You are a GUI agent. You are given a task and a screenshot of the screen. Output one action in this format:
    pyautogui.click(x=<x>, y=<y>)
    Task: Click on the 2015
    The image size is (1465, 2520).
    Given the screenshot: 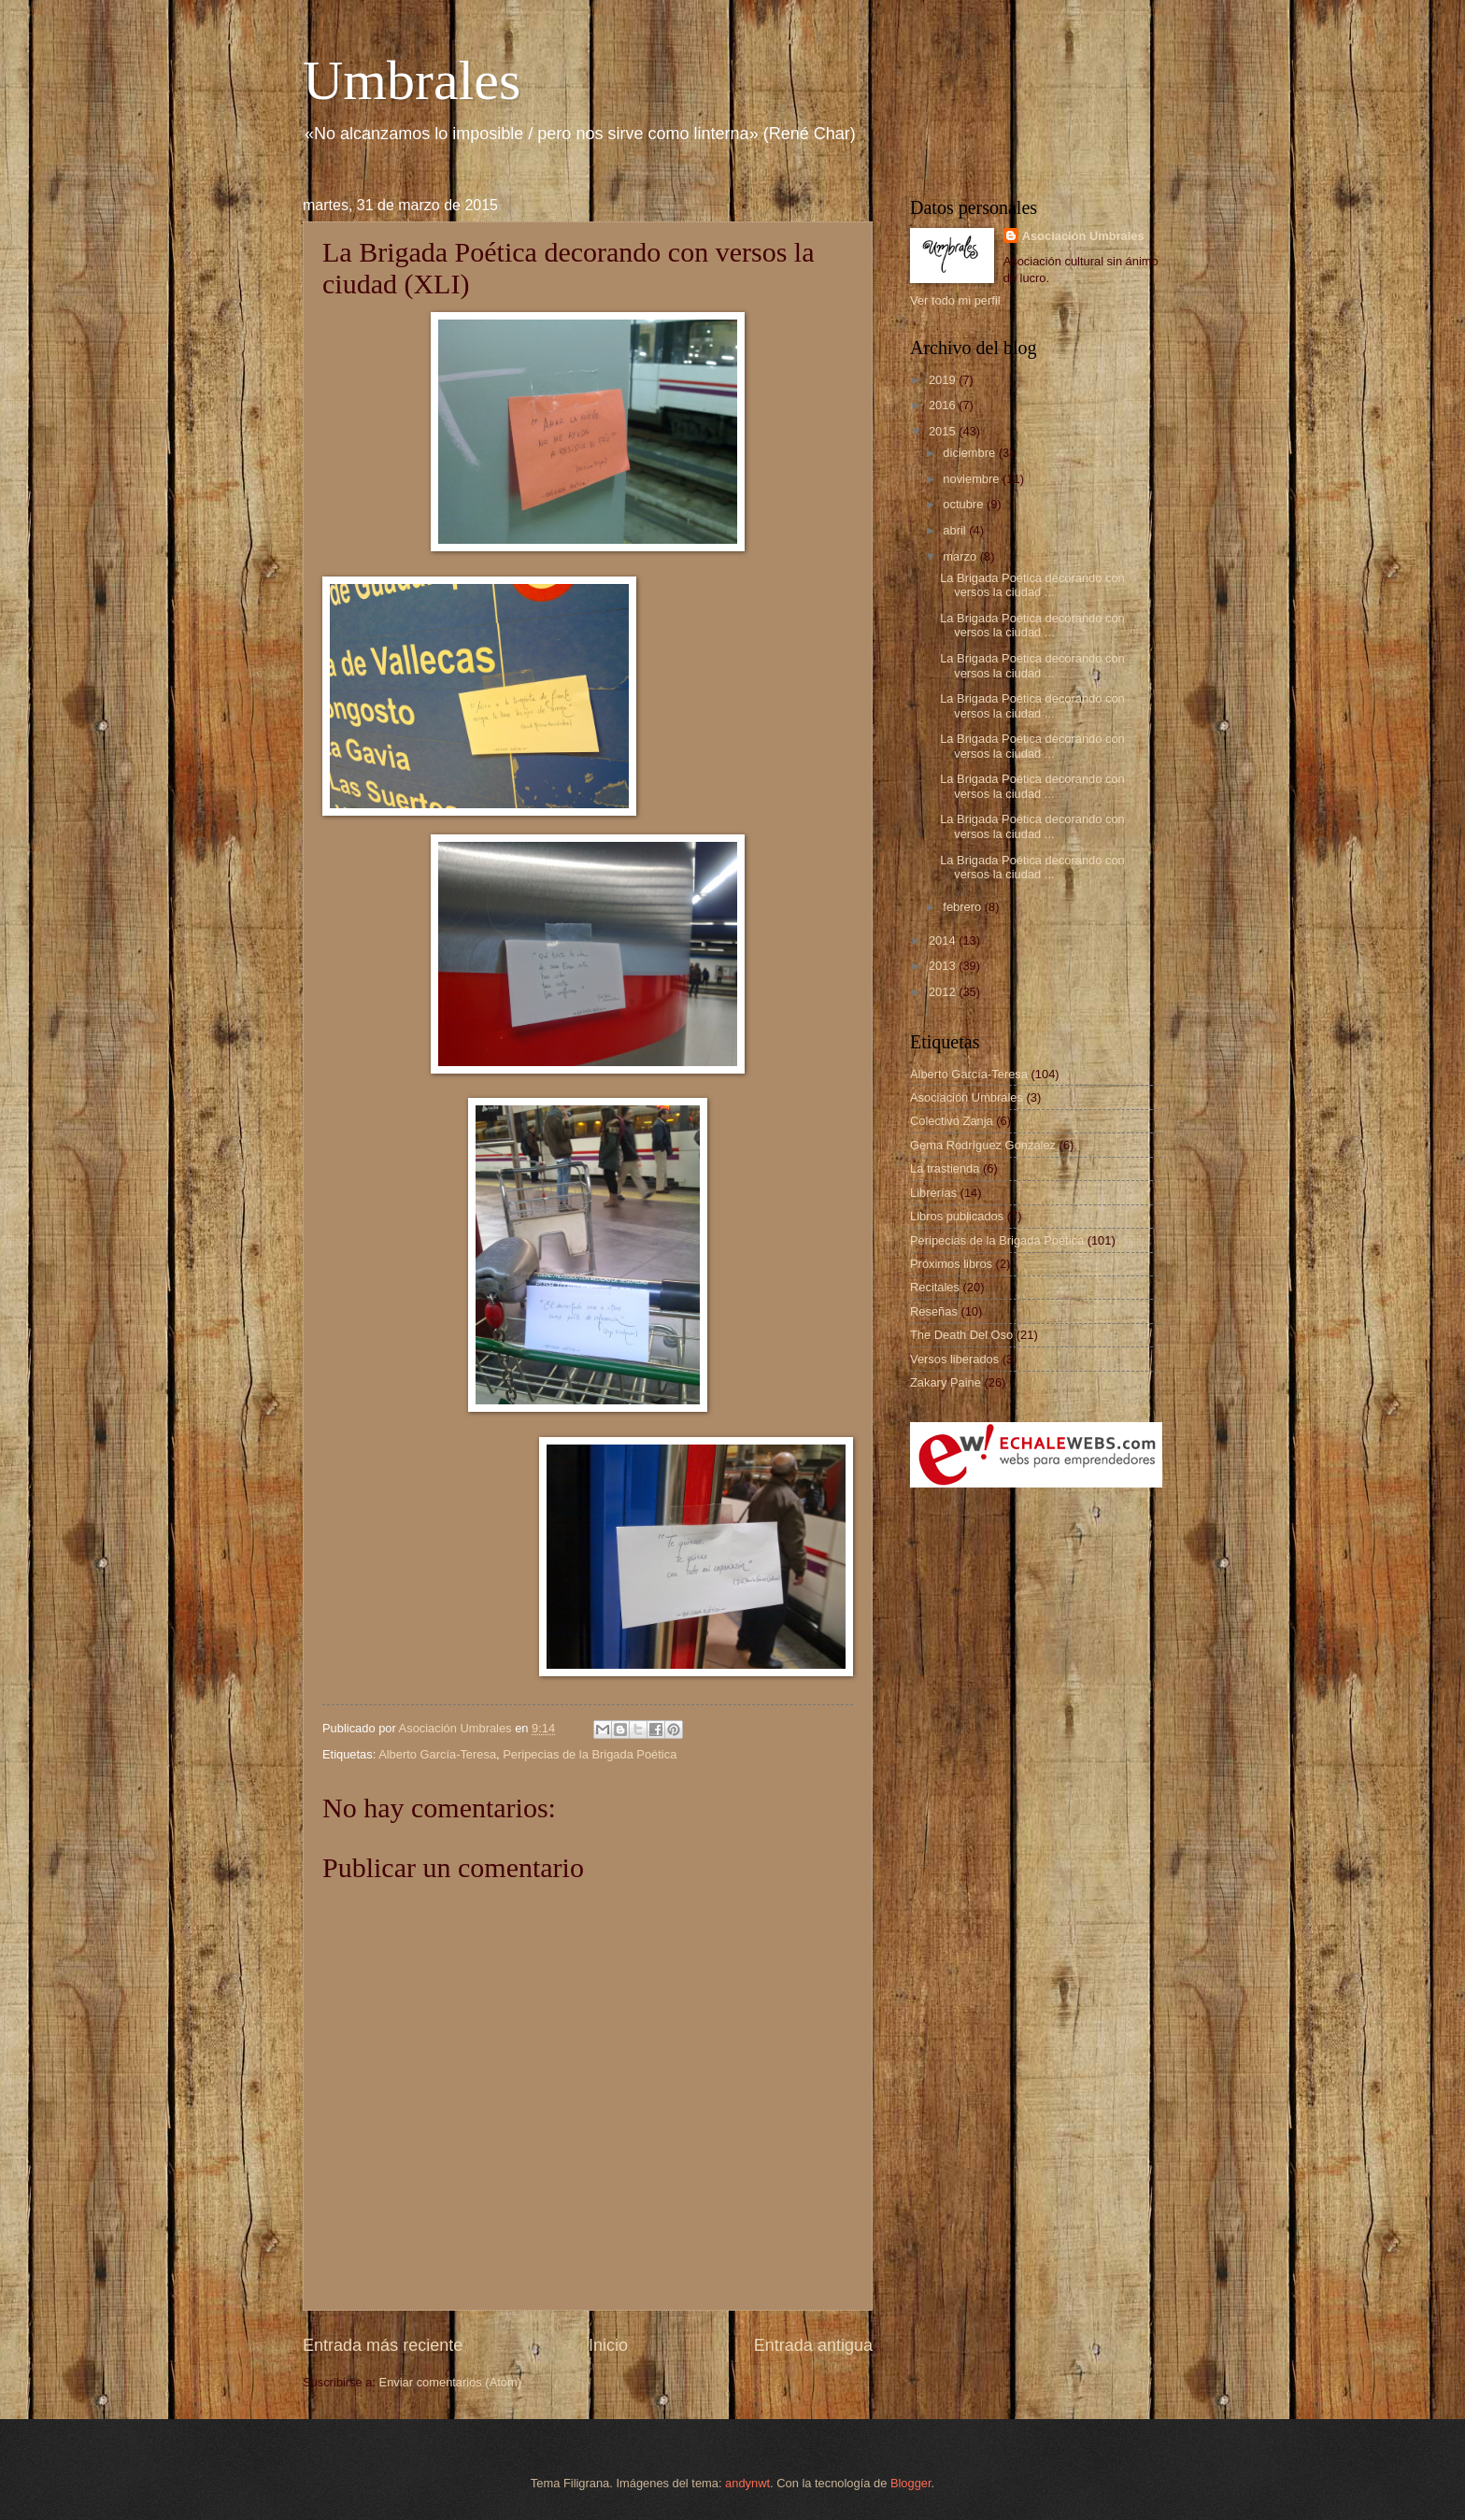 What is the action you would take?
    pyautogui.click(x=944, y=431)
    